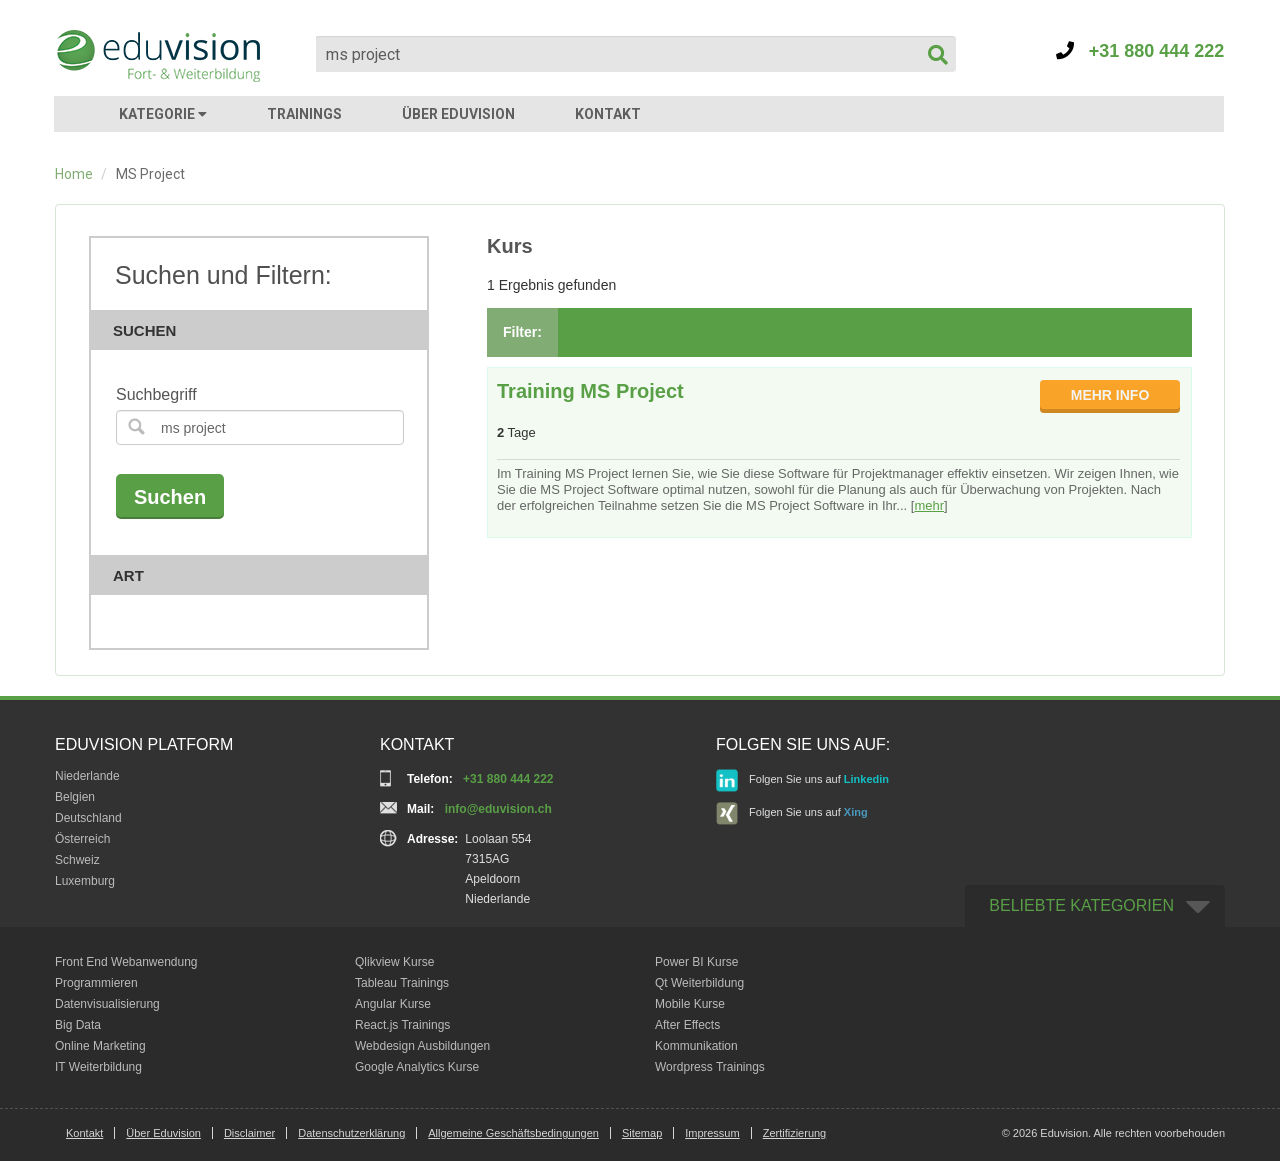 The image size is (1280, 1161). I want to click on Belgien, so click(75, 797).